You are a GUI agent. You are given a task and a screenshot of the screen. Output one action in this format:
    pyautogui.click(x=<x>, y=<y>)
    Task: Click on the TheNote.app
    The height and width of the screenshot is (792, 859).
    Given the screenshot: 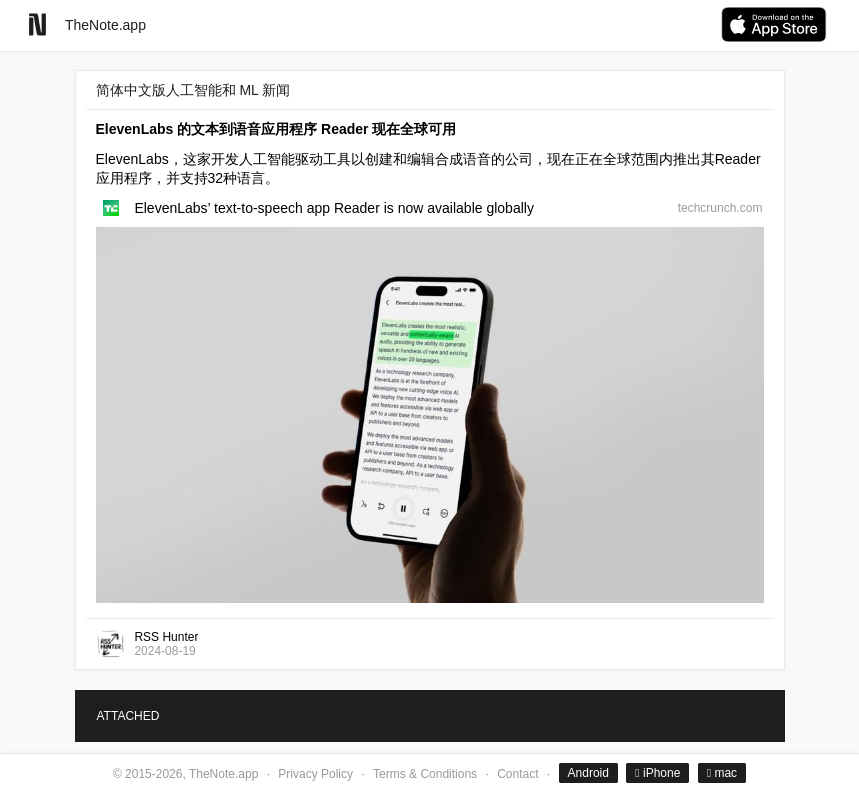 What is the action you would take?
    pyautogui.click(x=105, y=25)
    